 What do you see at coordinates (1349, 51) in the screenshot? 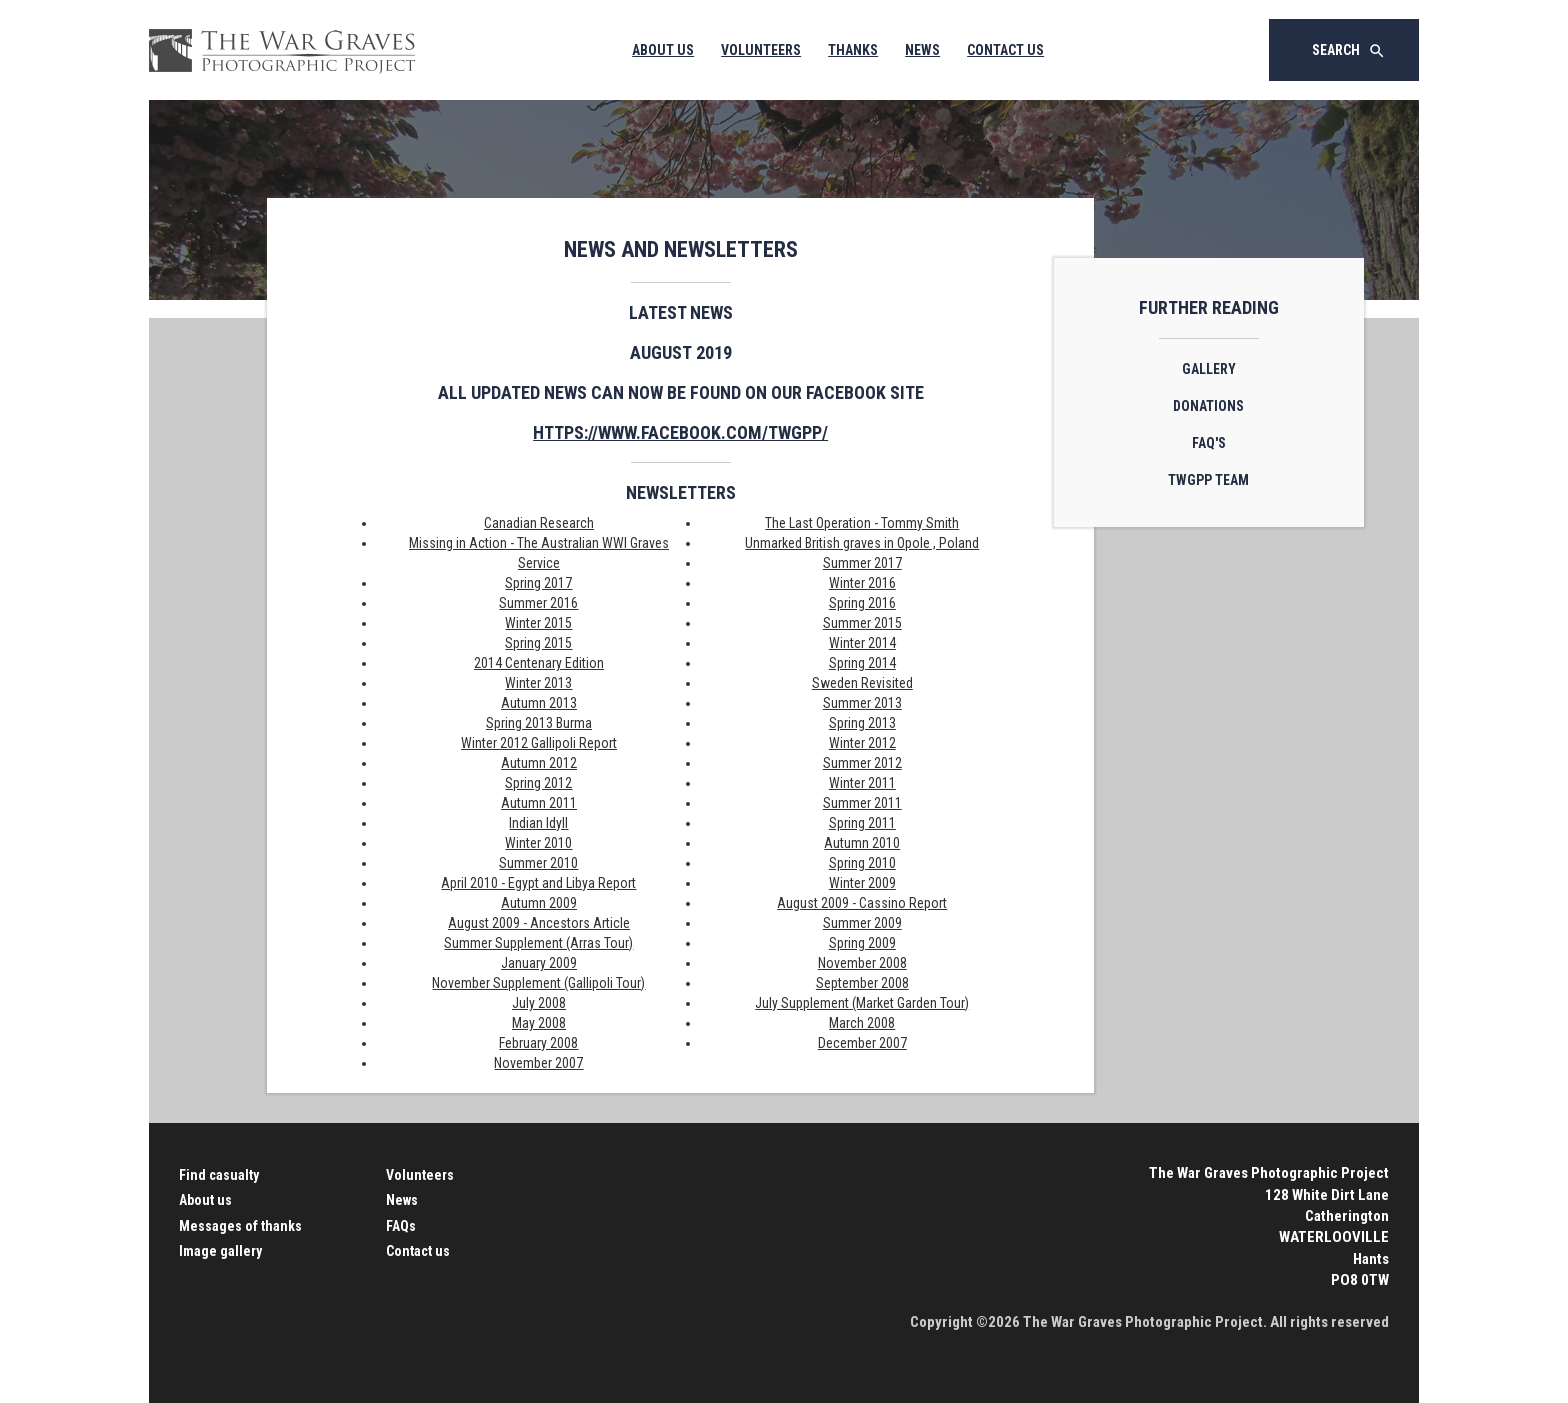
I see `Search` at bounding box center [1349, 51].